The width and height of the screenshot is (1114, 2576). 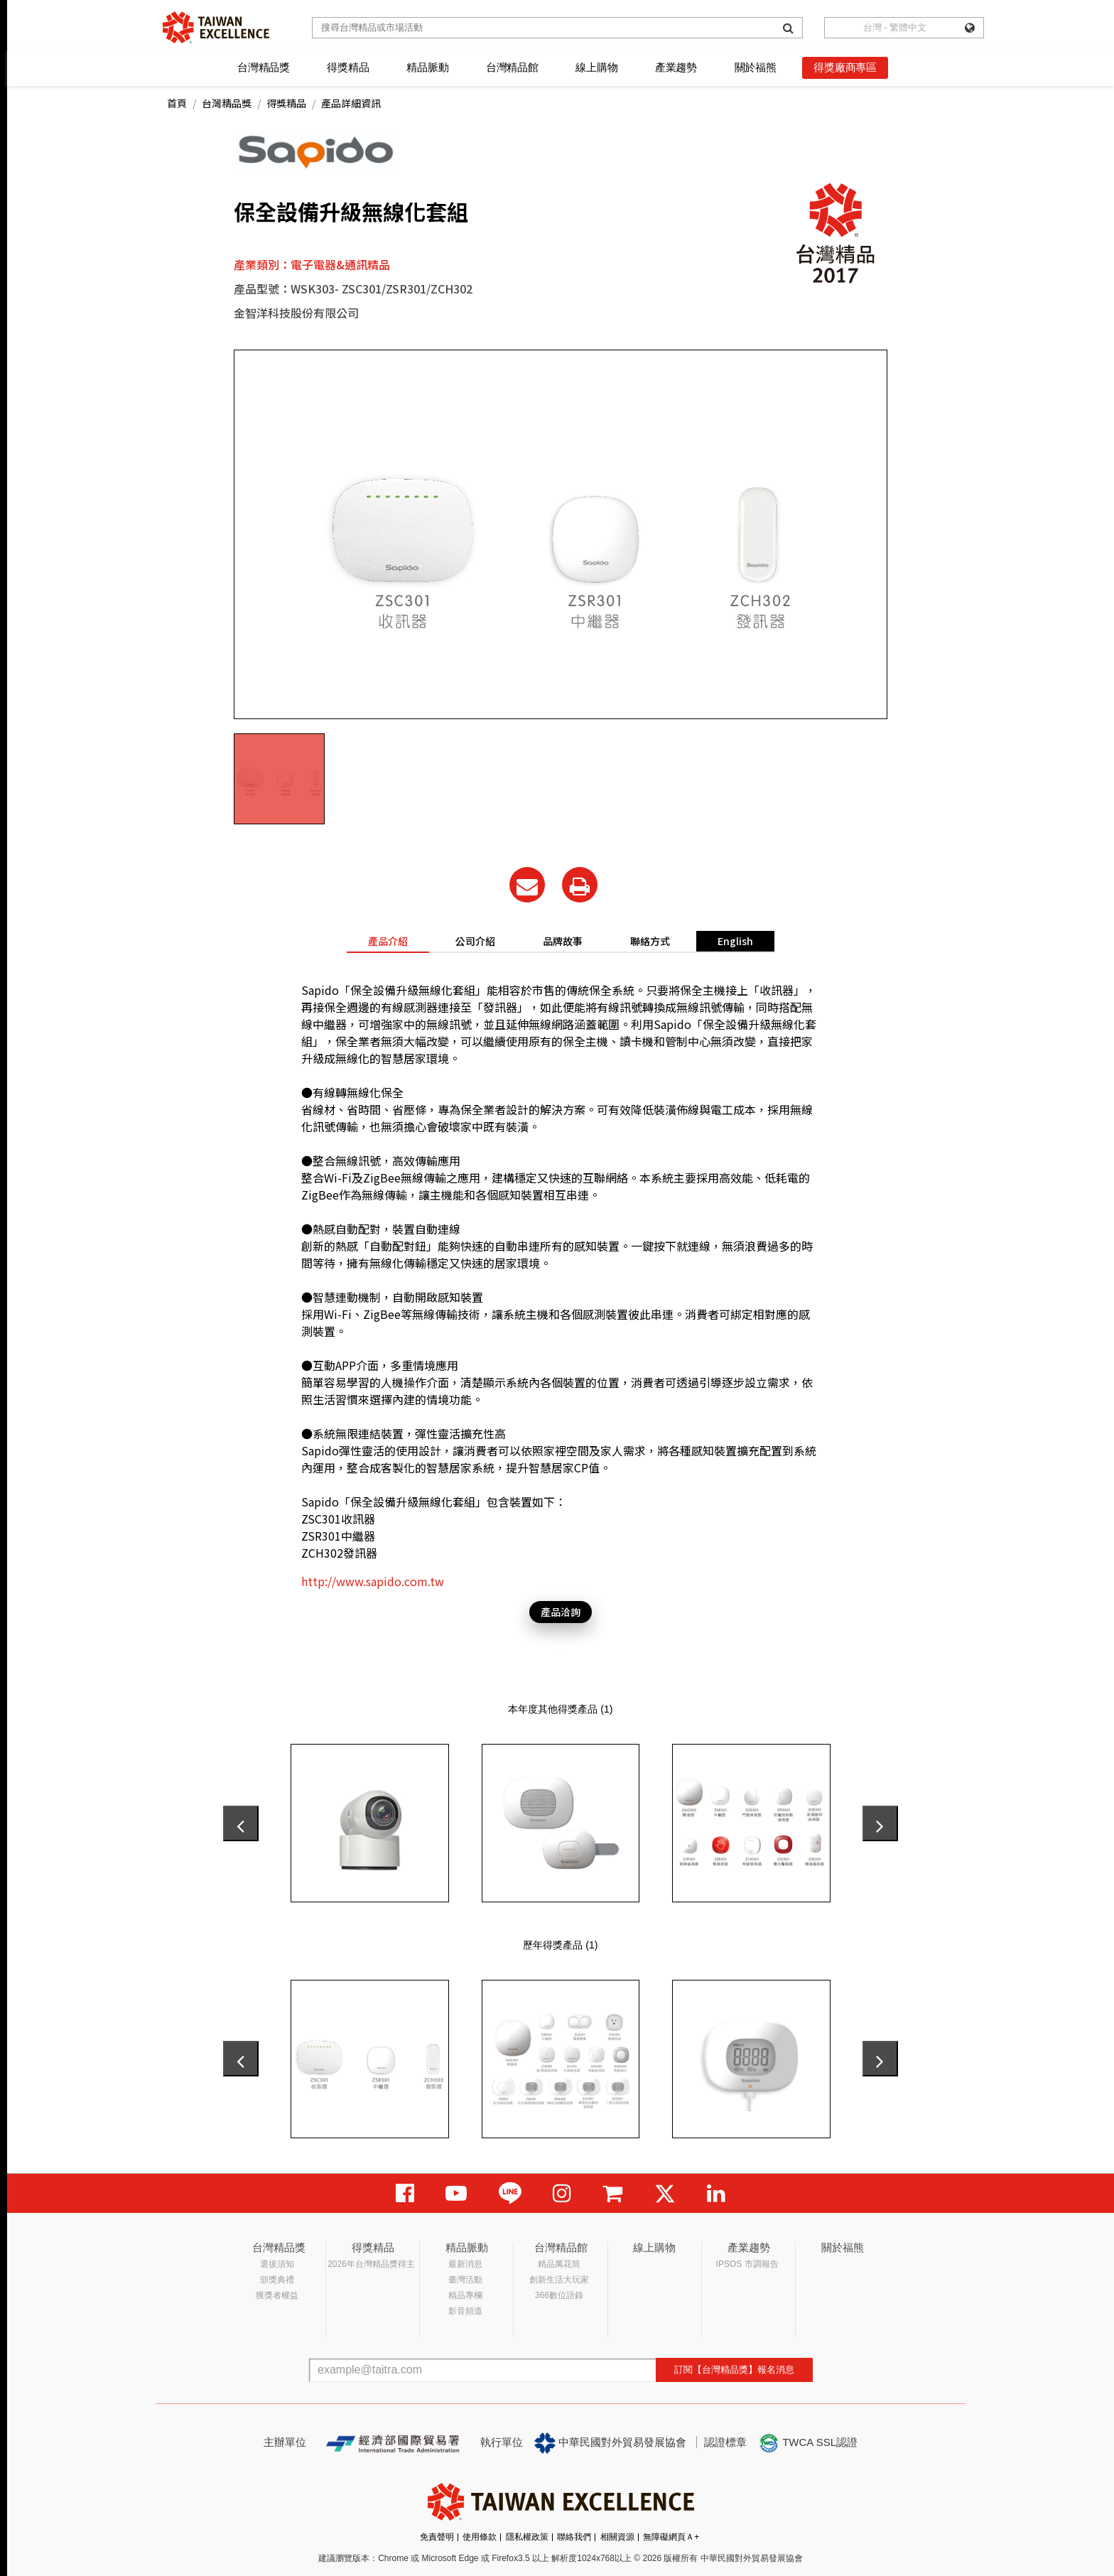 I want to click on 台灣精品獎, so click(x=263, y=67).